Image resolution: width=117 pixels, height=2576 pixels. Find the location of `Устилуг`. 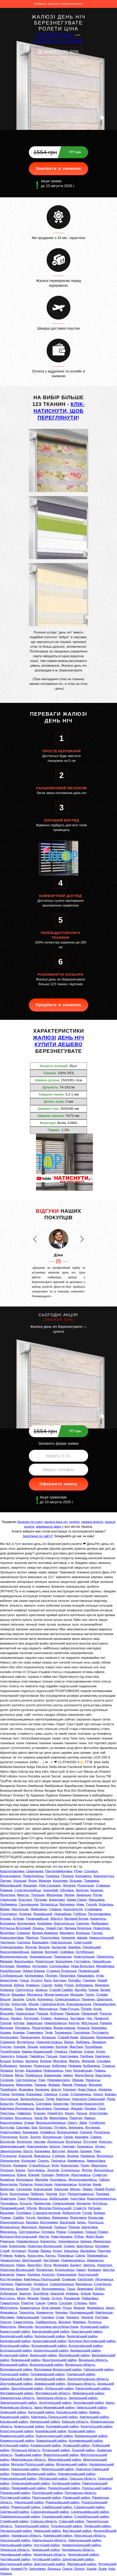

Устилуг is located at coordinates (36, 1980).